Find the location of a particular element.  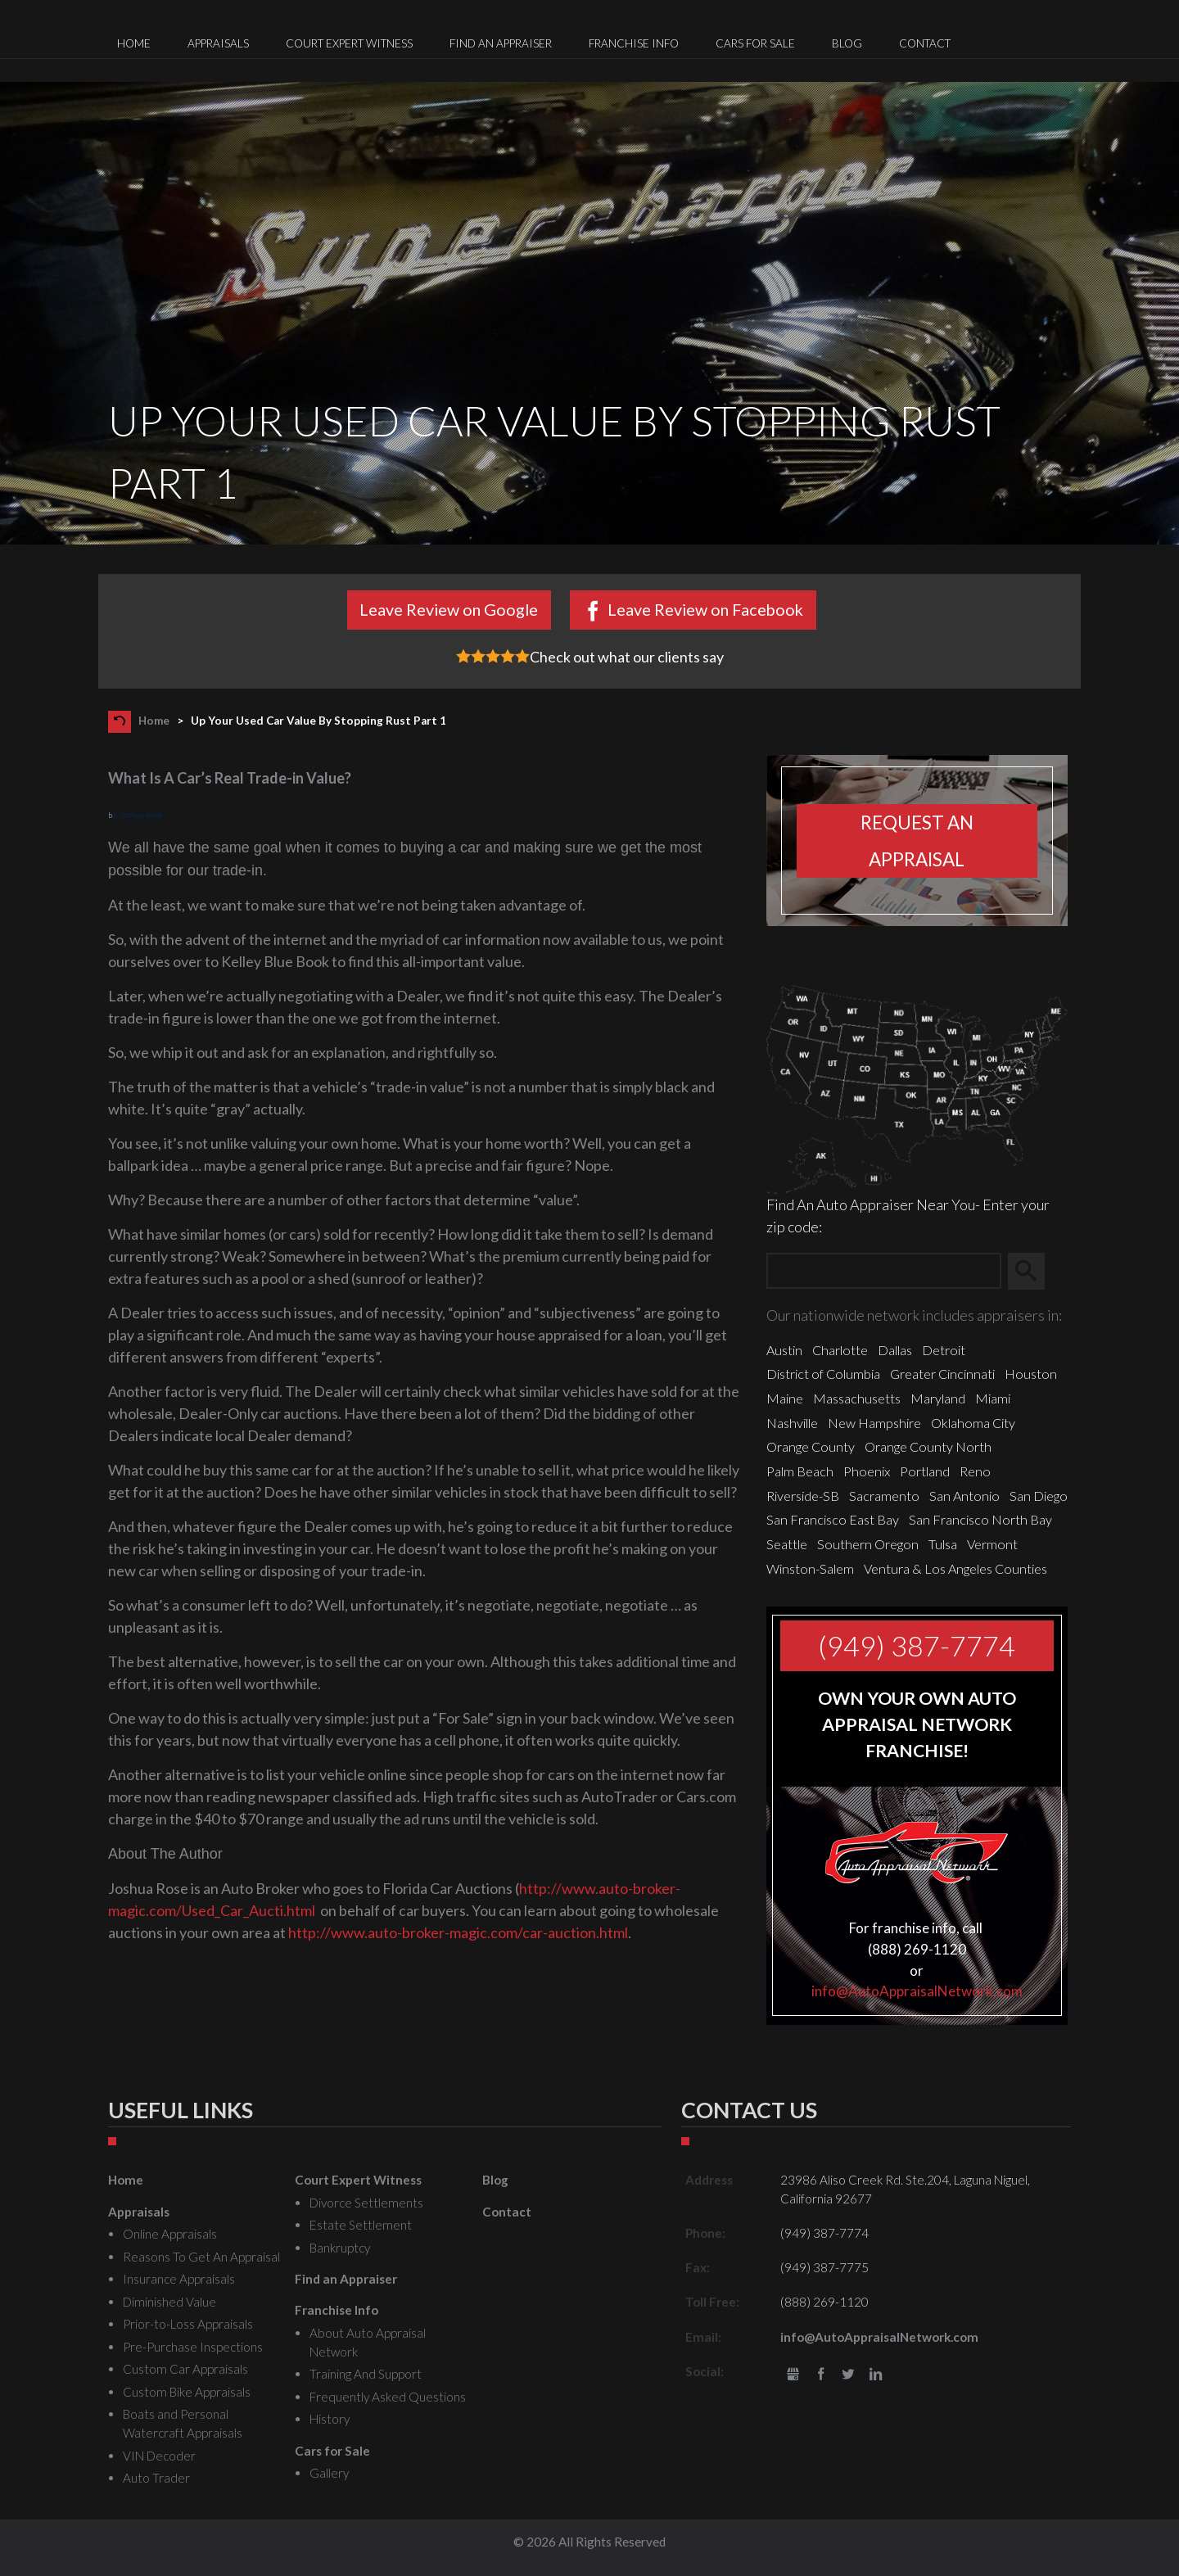

Contact [menuitem] is located at coordinates (925, 43).